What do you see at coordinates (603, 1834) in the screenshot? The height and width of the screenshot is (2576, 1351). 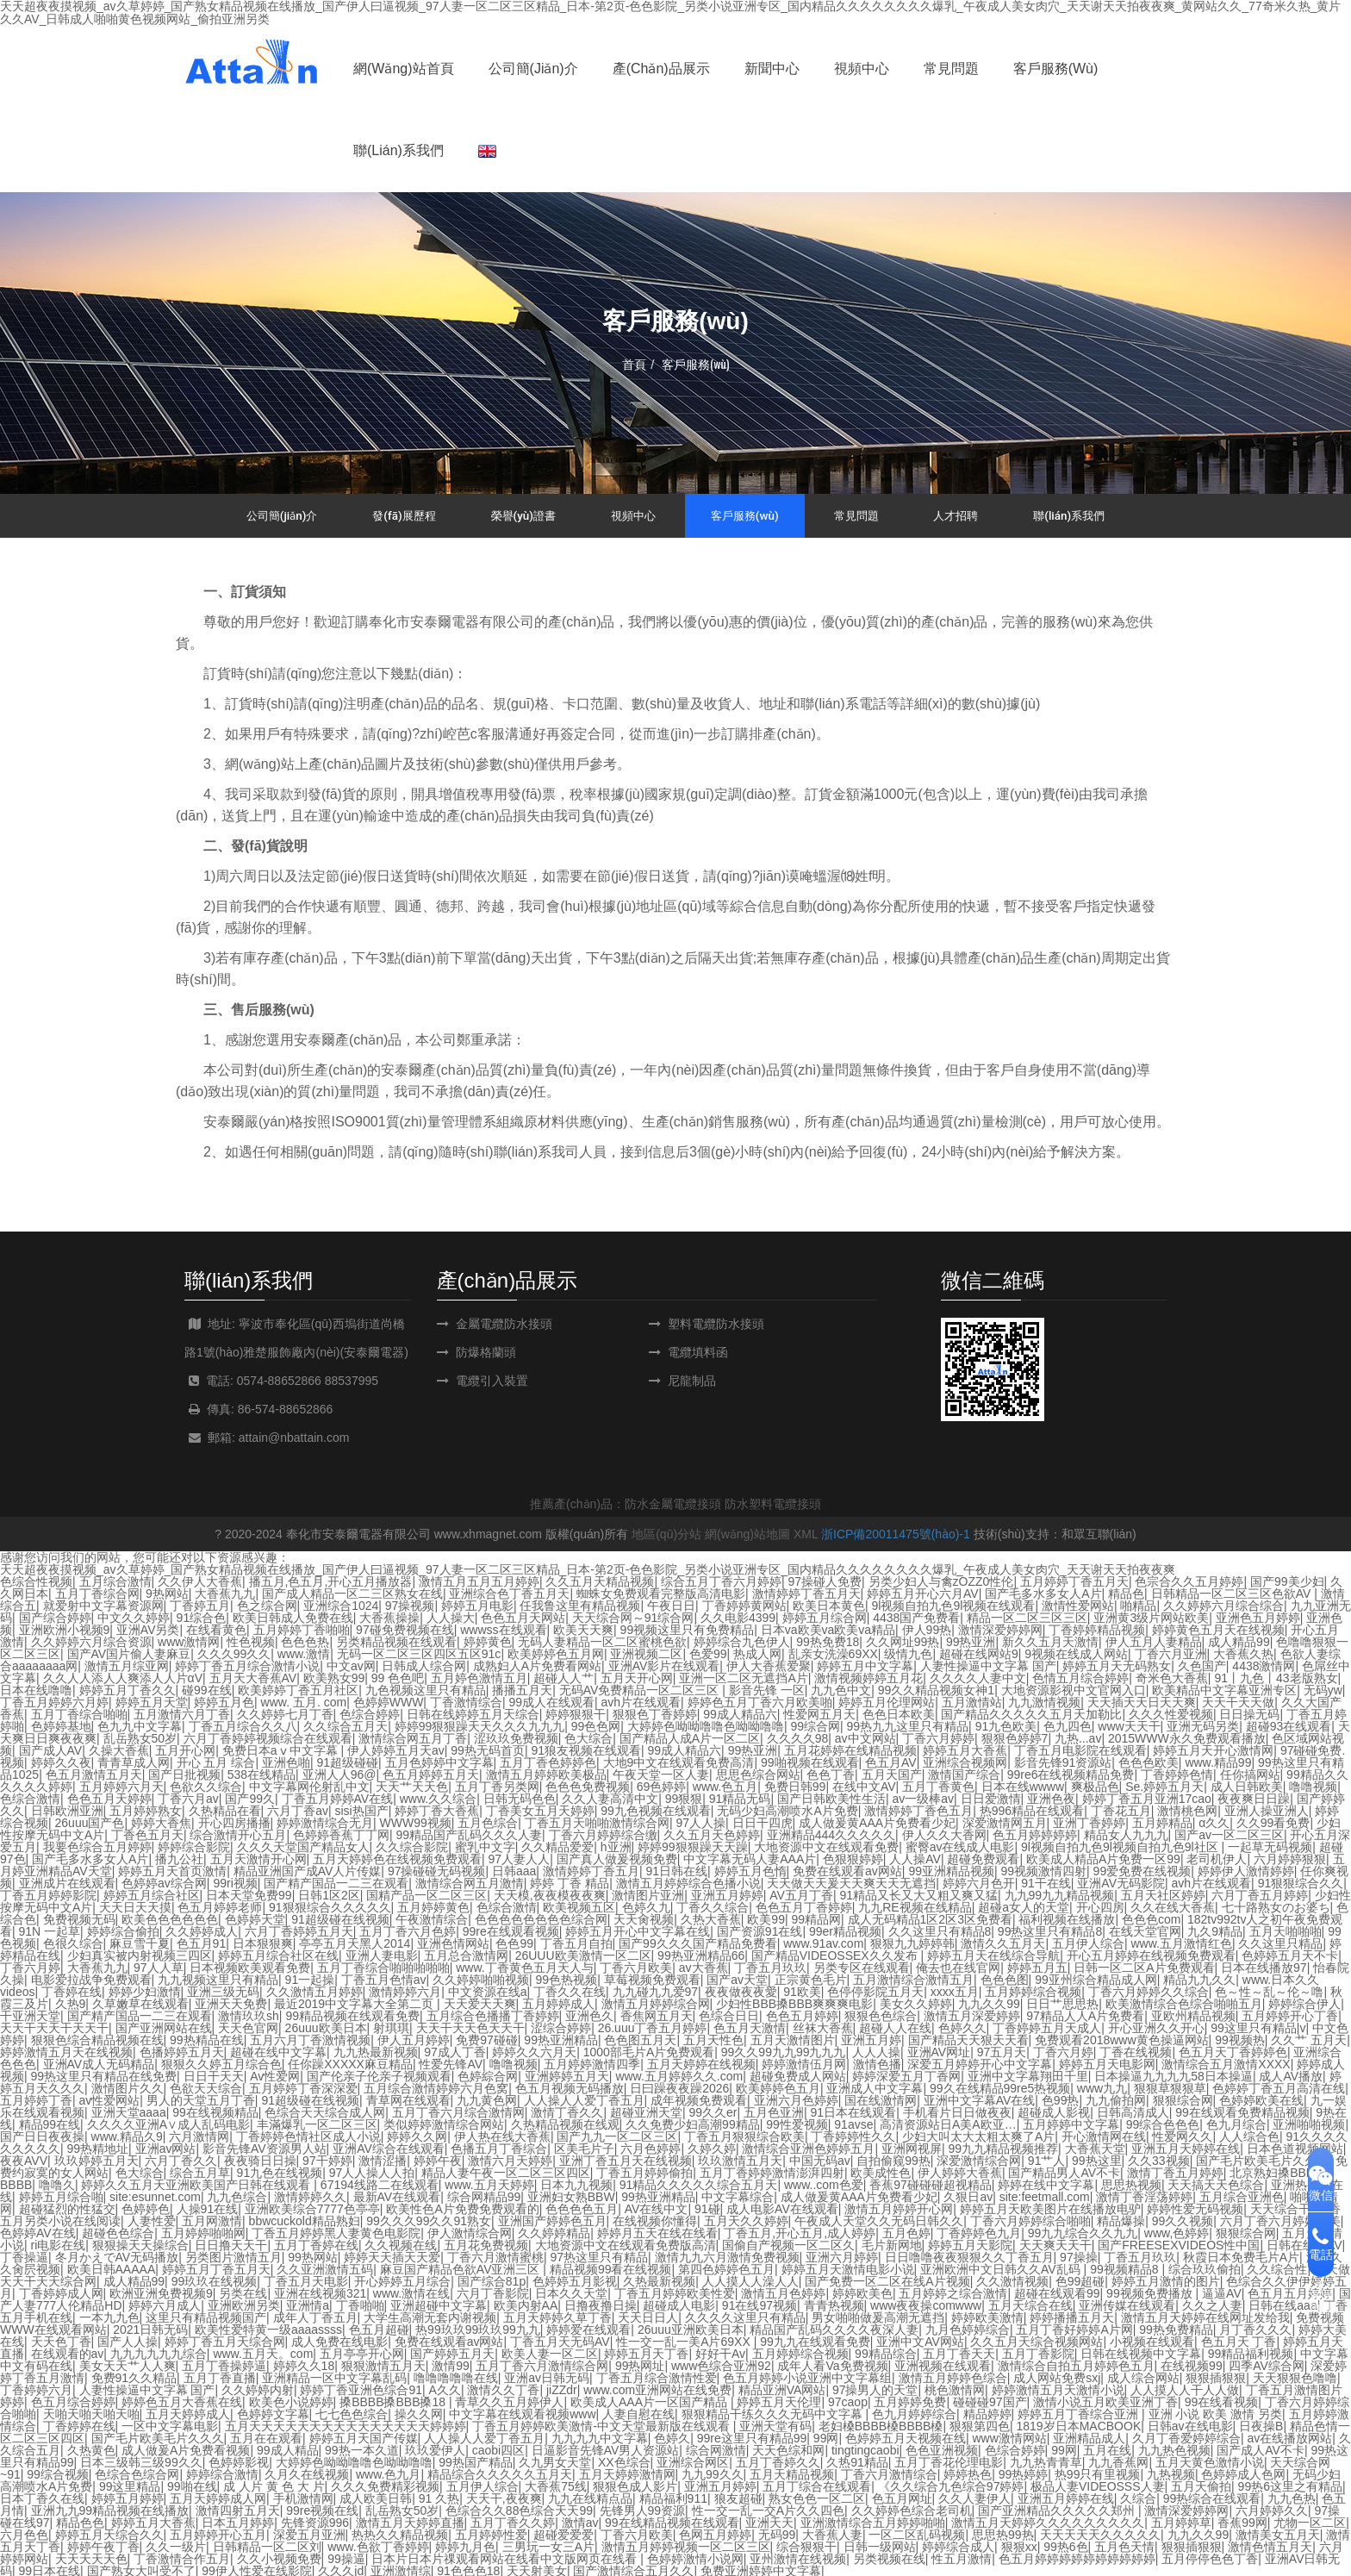 I see `丁香六月婷婷综合缴` at bounding box center [603, 1834].